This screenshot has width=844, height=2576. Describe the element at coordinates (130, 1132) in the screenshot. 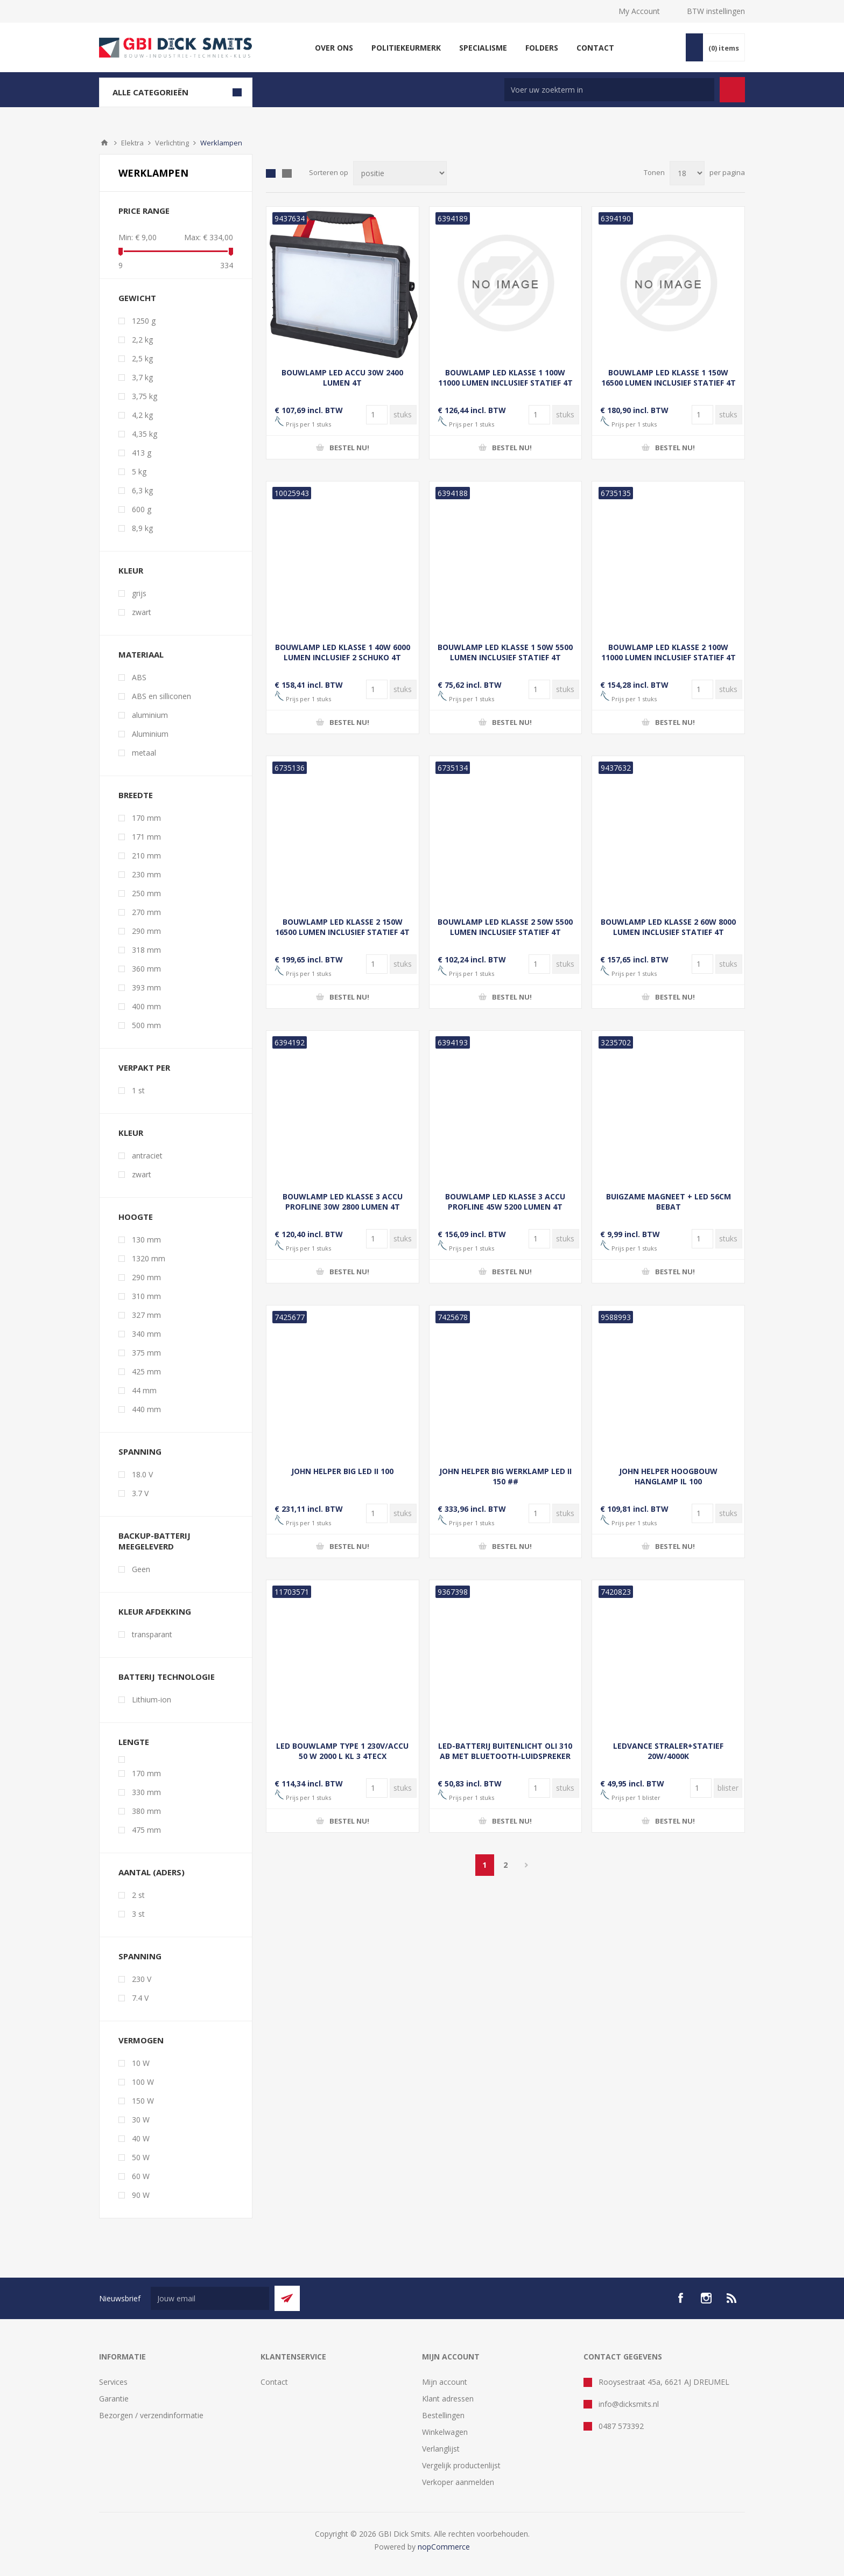

I see `Kleur` at that location.